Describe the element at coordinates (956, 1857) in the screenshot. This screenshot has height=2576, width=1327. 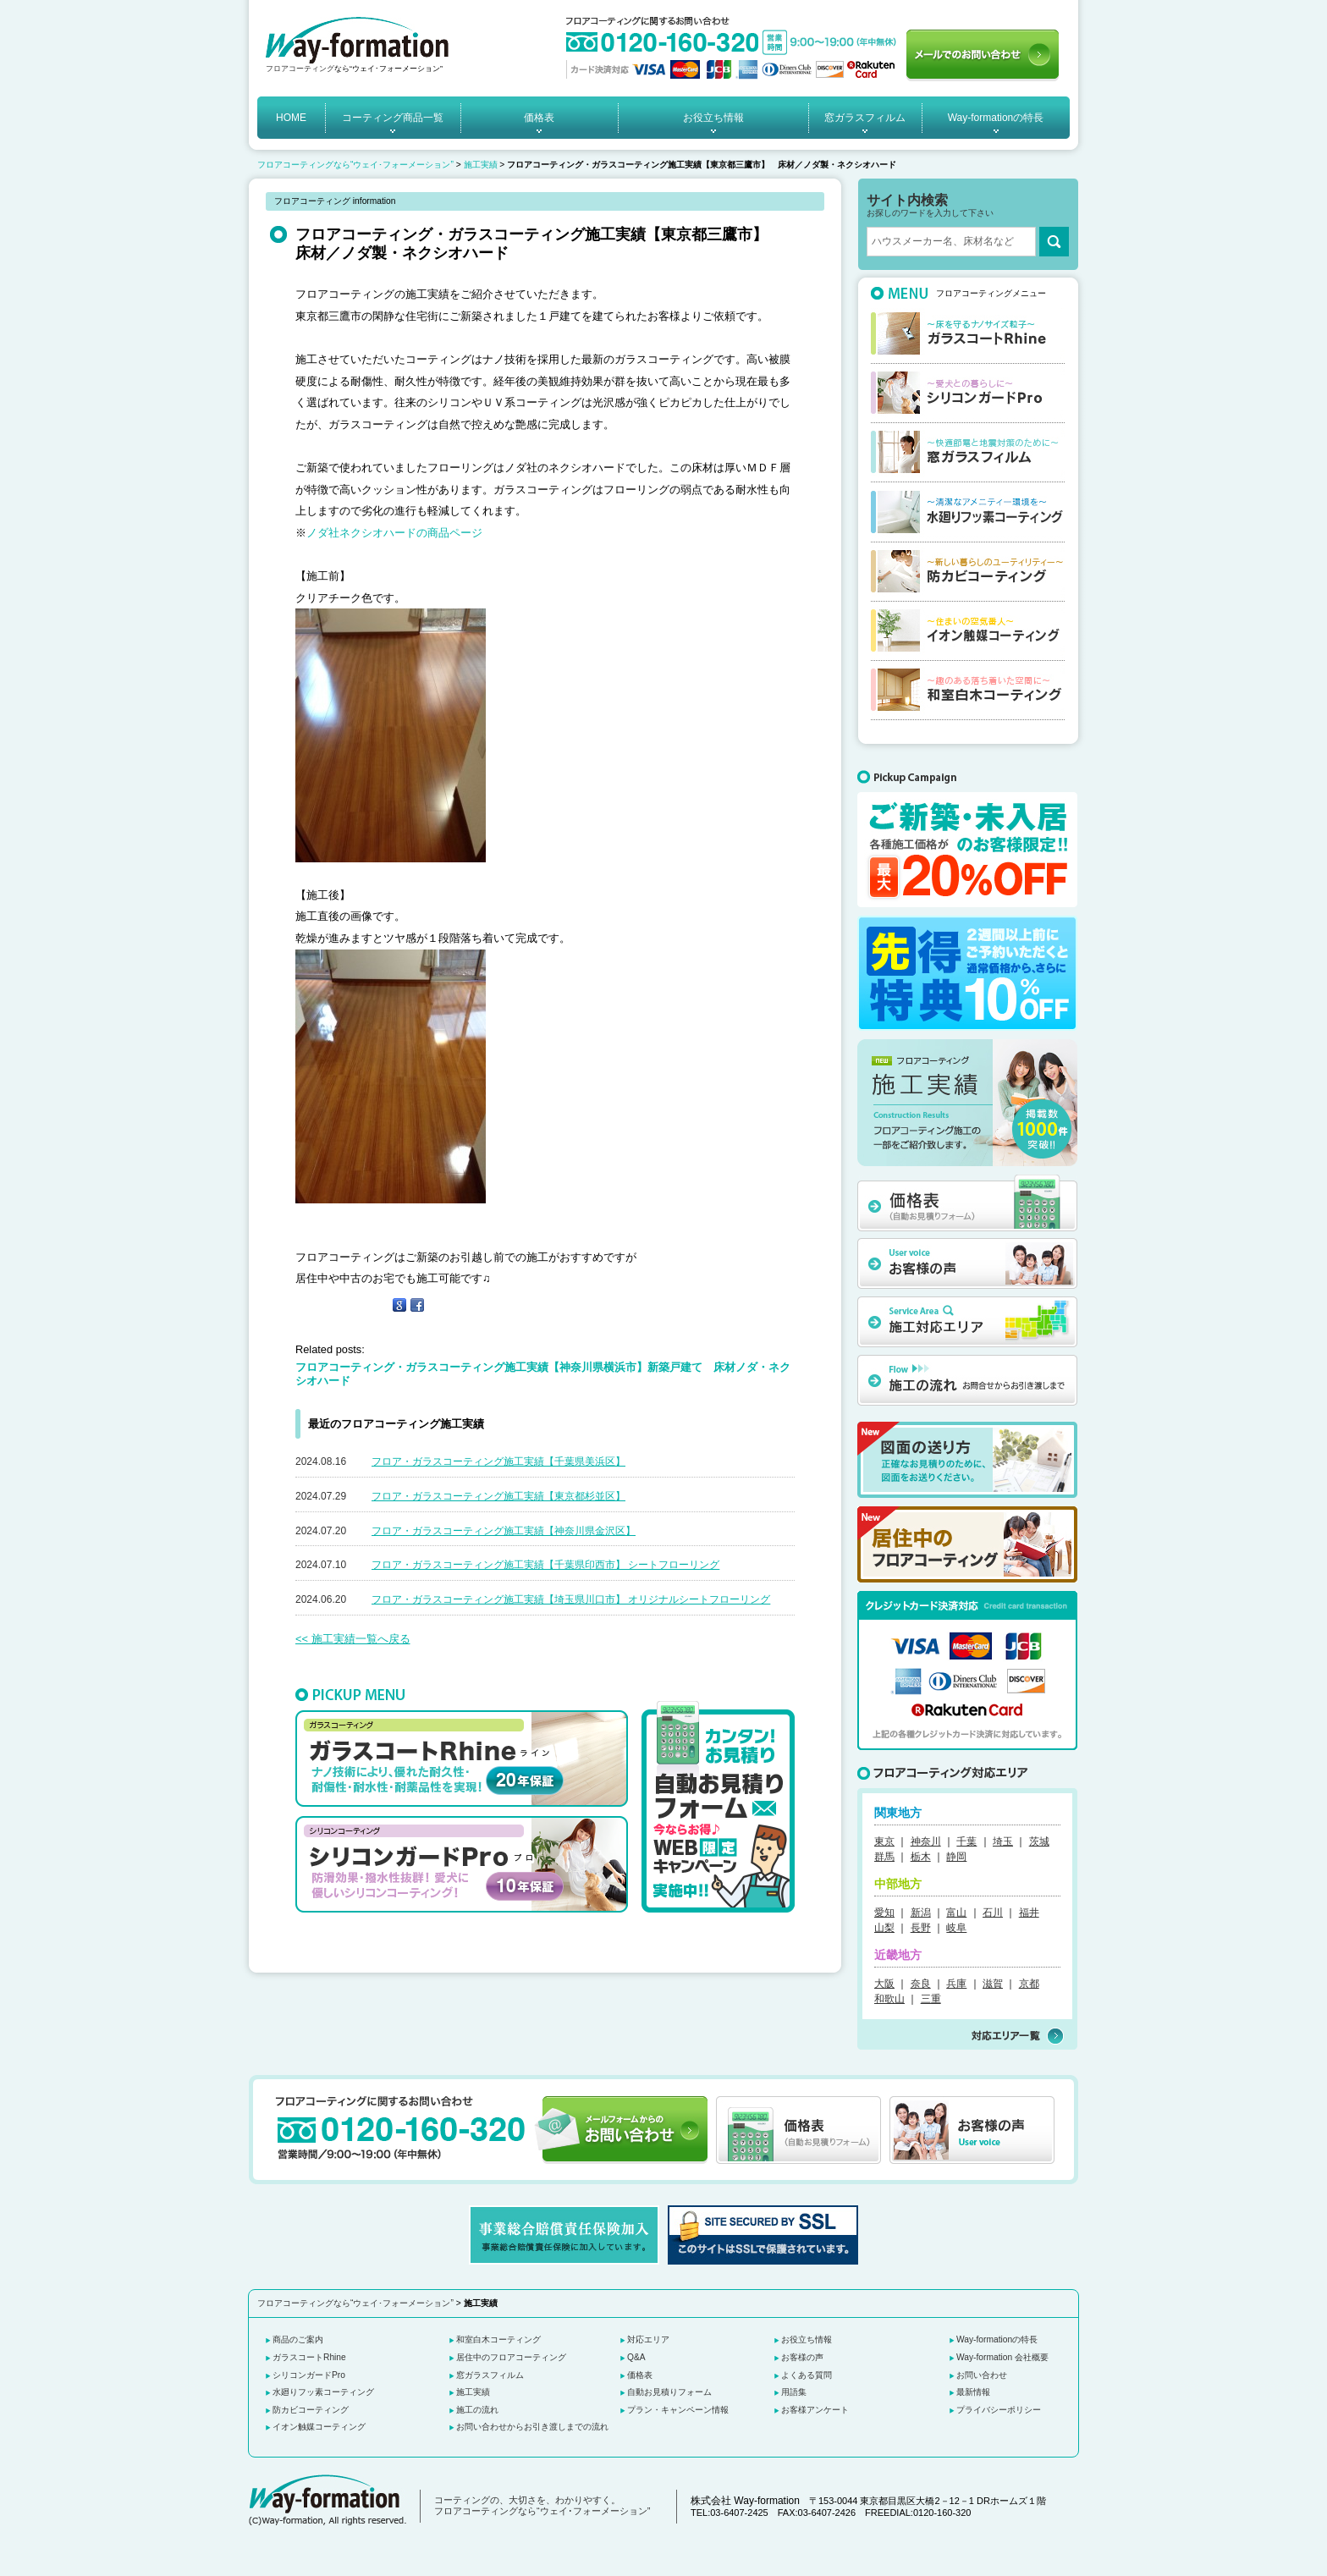
I see `静岡` at that location.